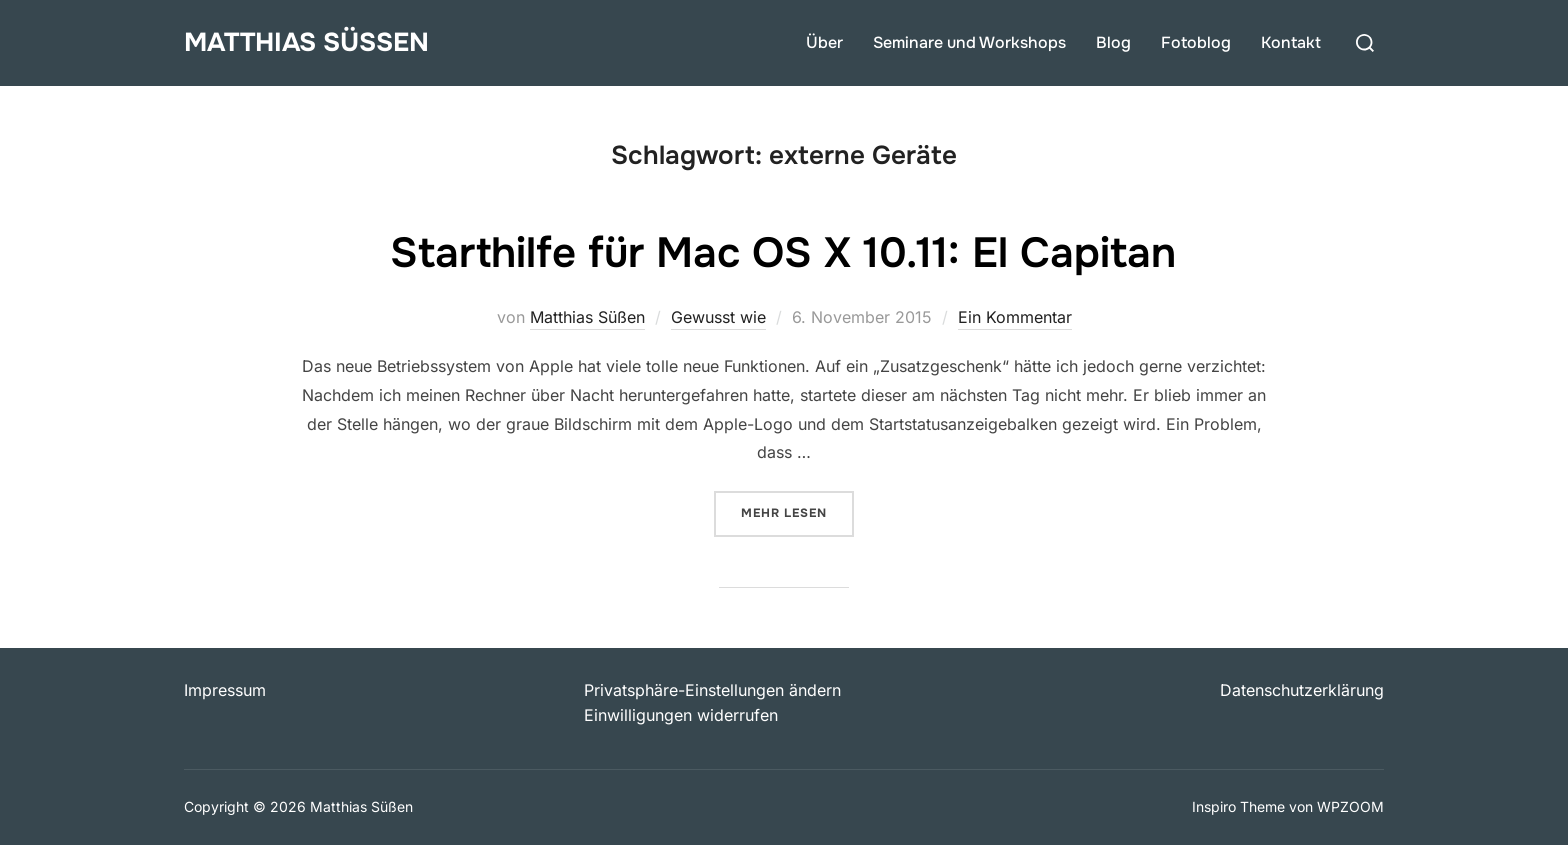 The width and height of the screenshot is (1568, 845). I want to click on Mehr Lesen, so click(797, 511).